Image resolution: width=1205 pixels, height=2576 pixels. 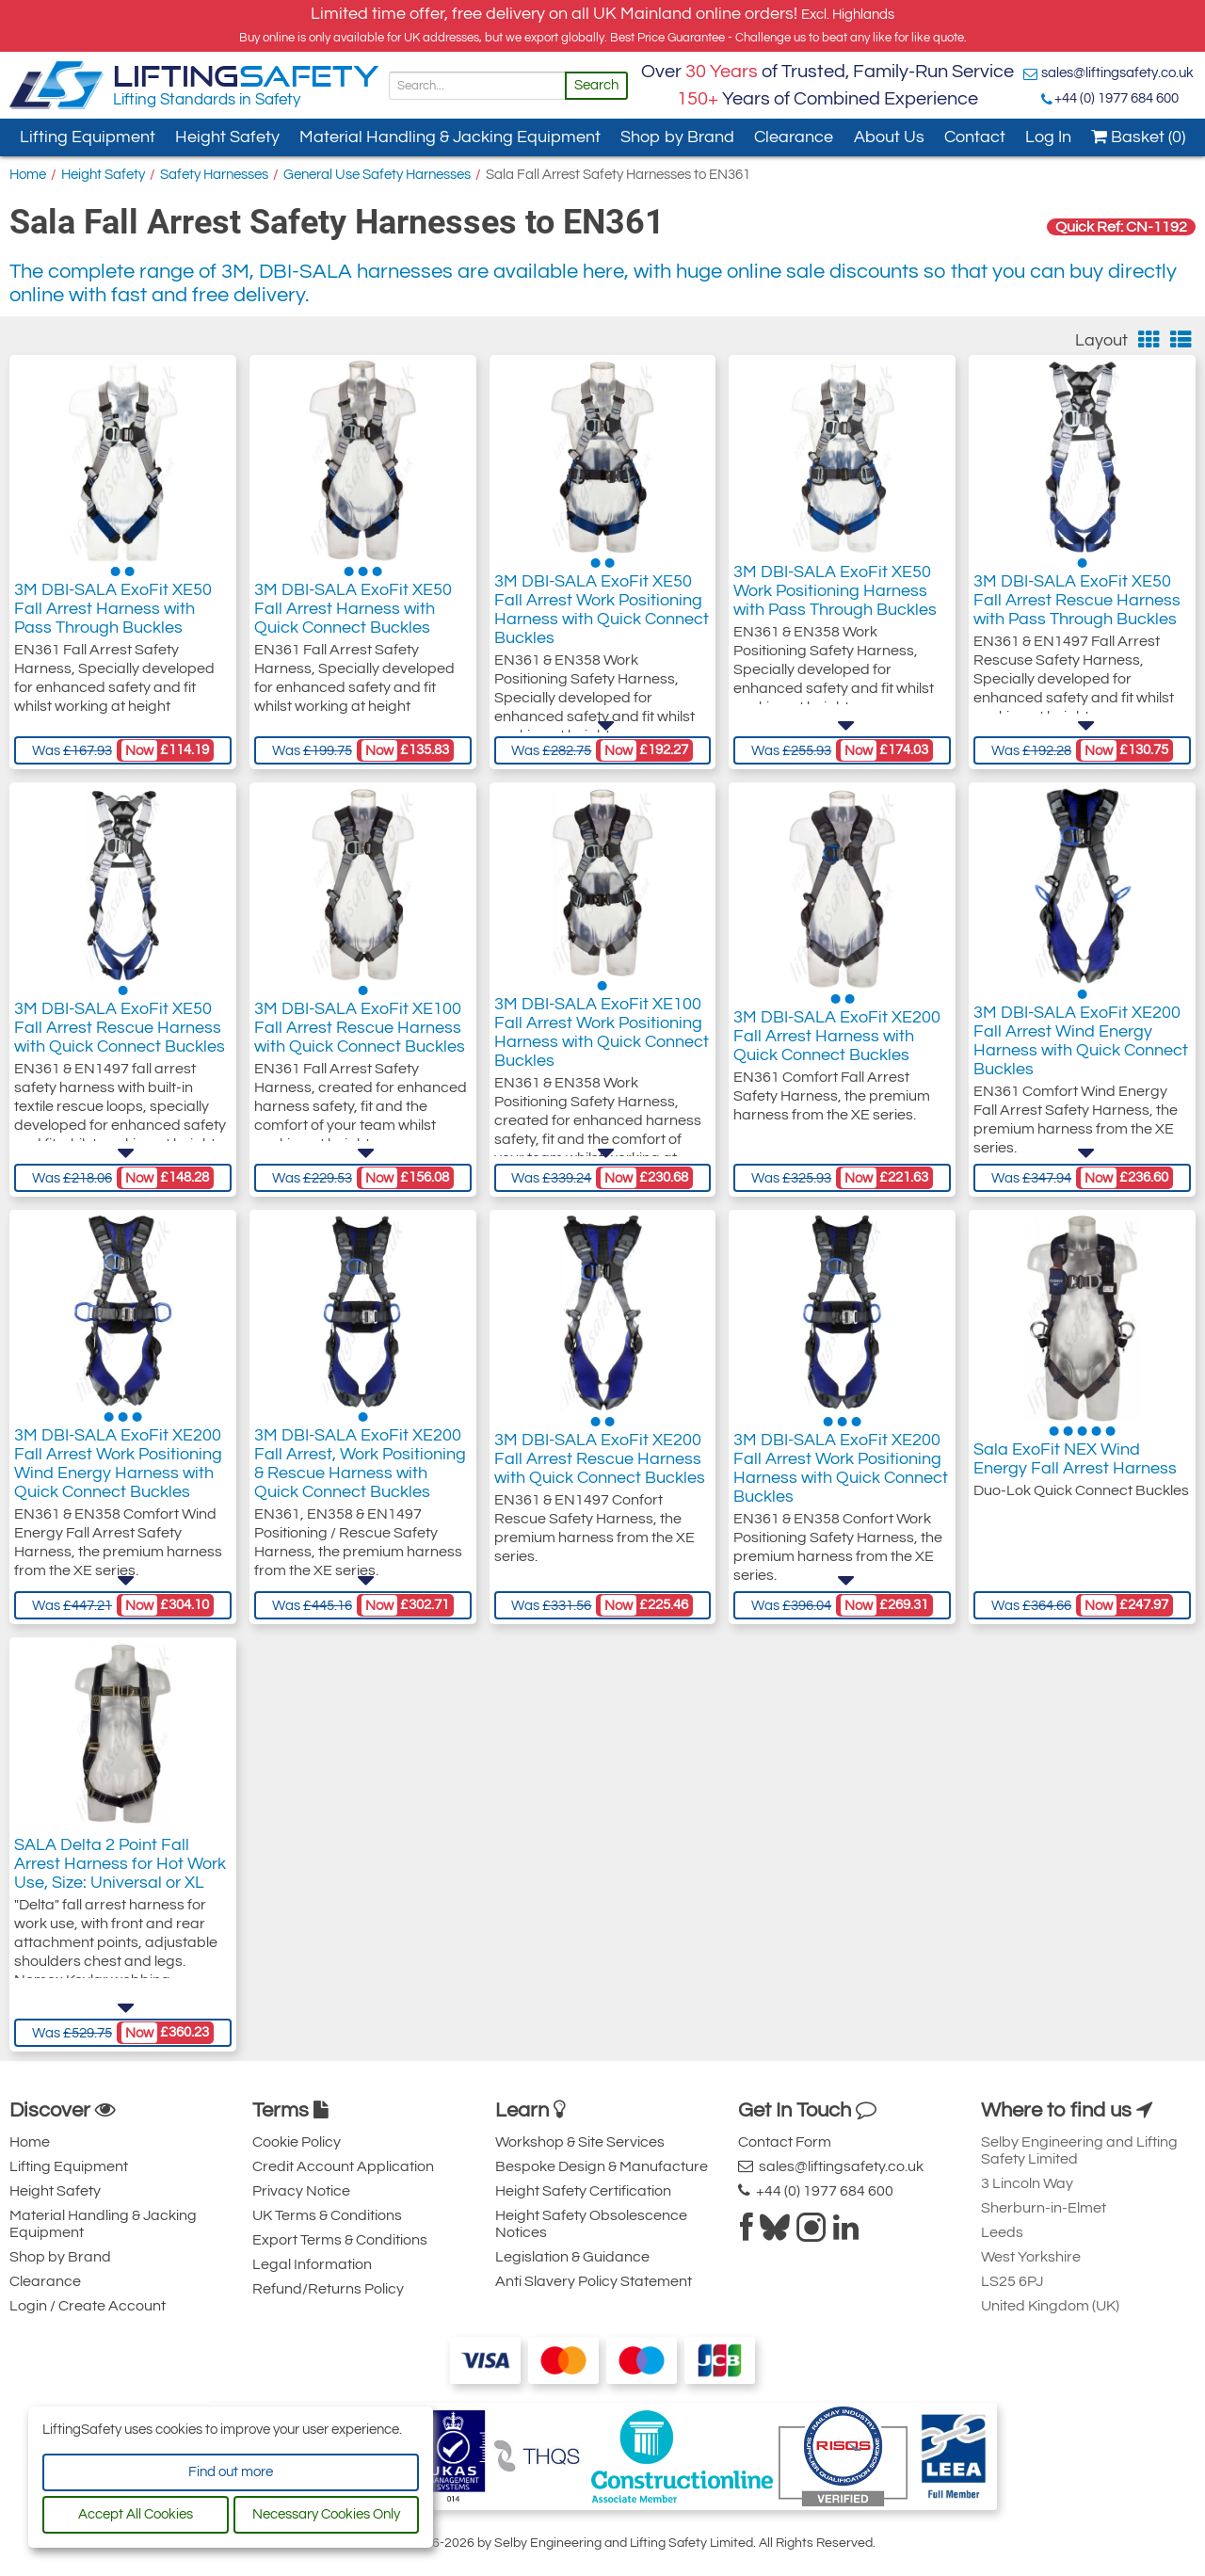 I want to click on Refund/Returns Policy, so click(x=328, y=2288).